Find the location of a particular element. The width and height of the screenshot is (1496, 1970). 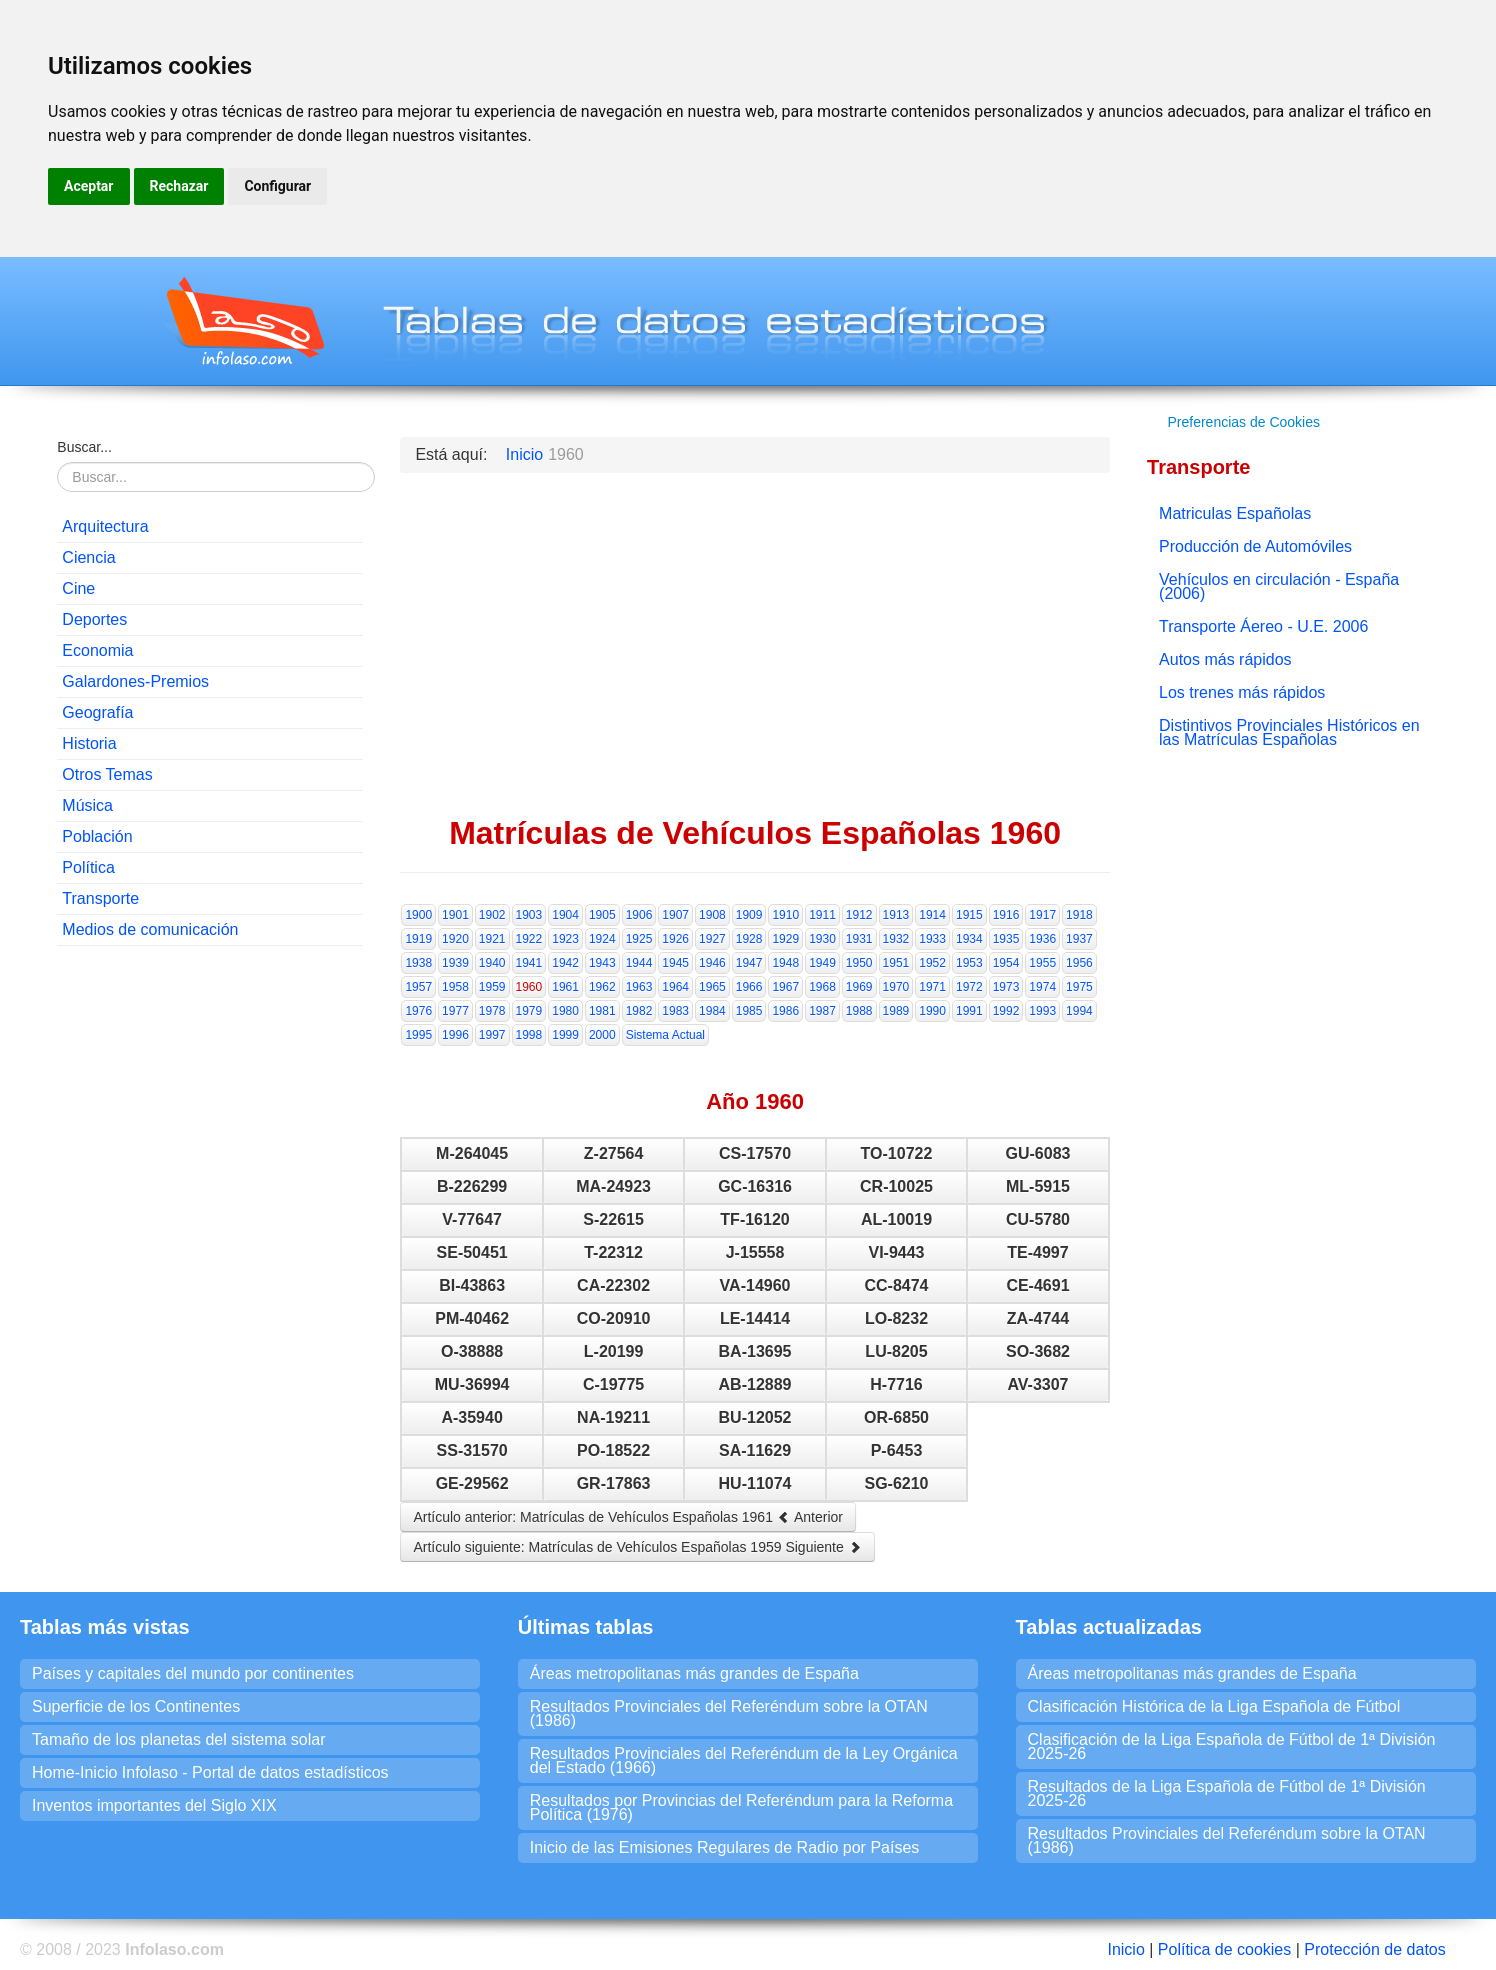

1934 is located at coordinates (969, 939).